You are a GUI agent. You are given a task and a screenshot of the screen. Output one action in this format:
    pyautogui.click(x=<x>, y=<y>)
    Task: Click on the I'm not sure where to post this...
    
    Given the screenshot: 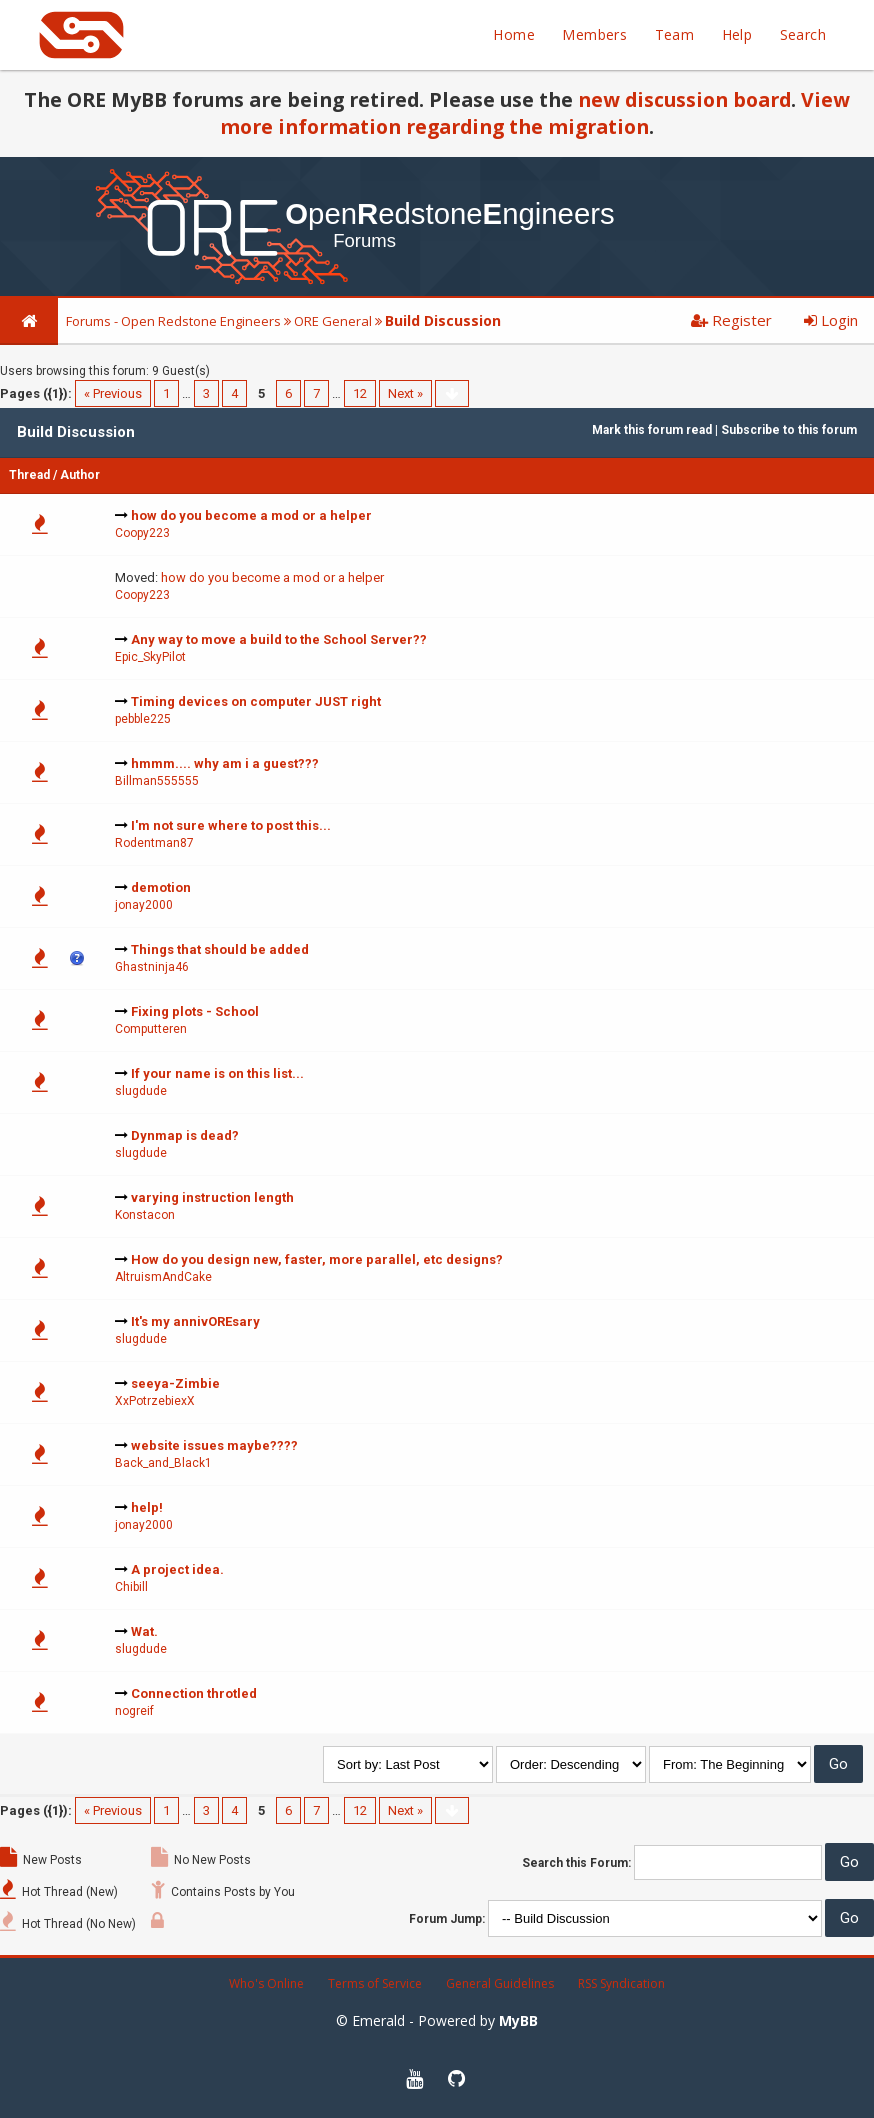 What is the action you would take?
    pyautogui.click(x=231, y=825)
    